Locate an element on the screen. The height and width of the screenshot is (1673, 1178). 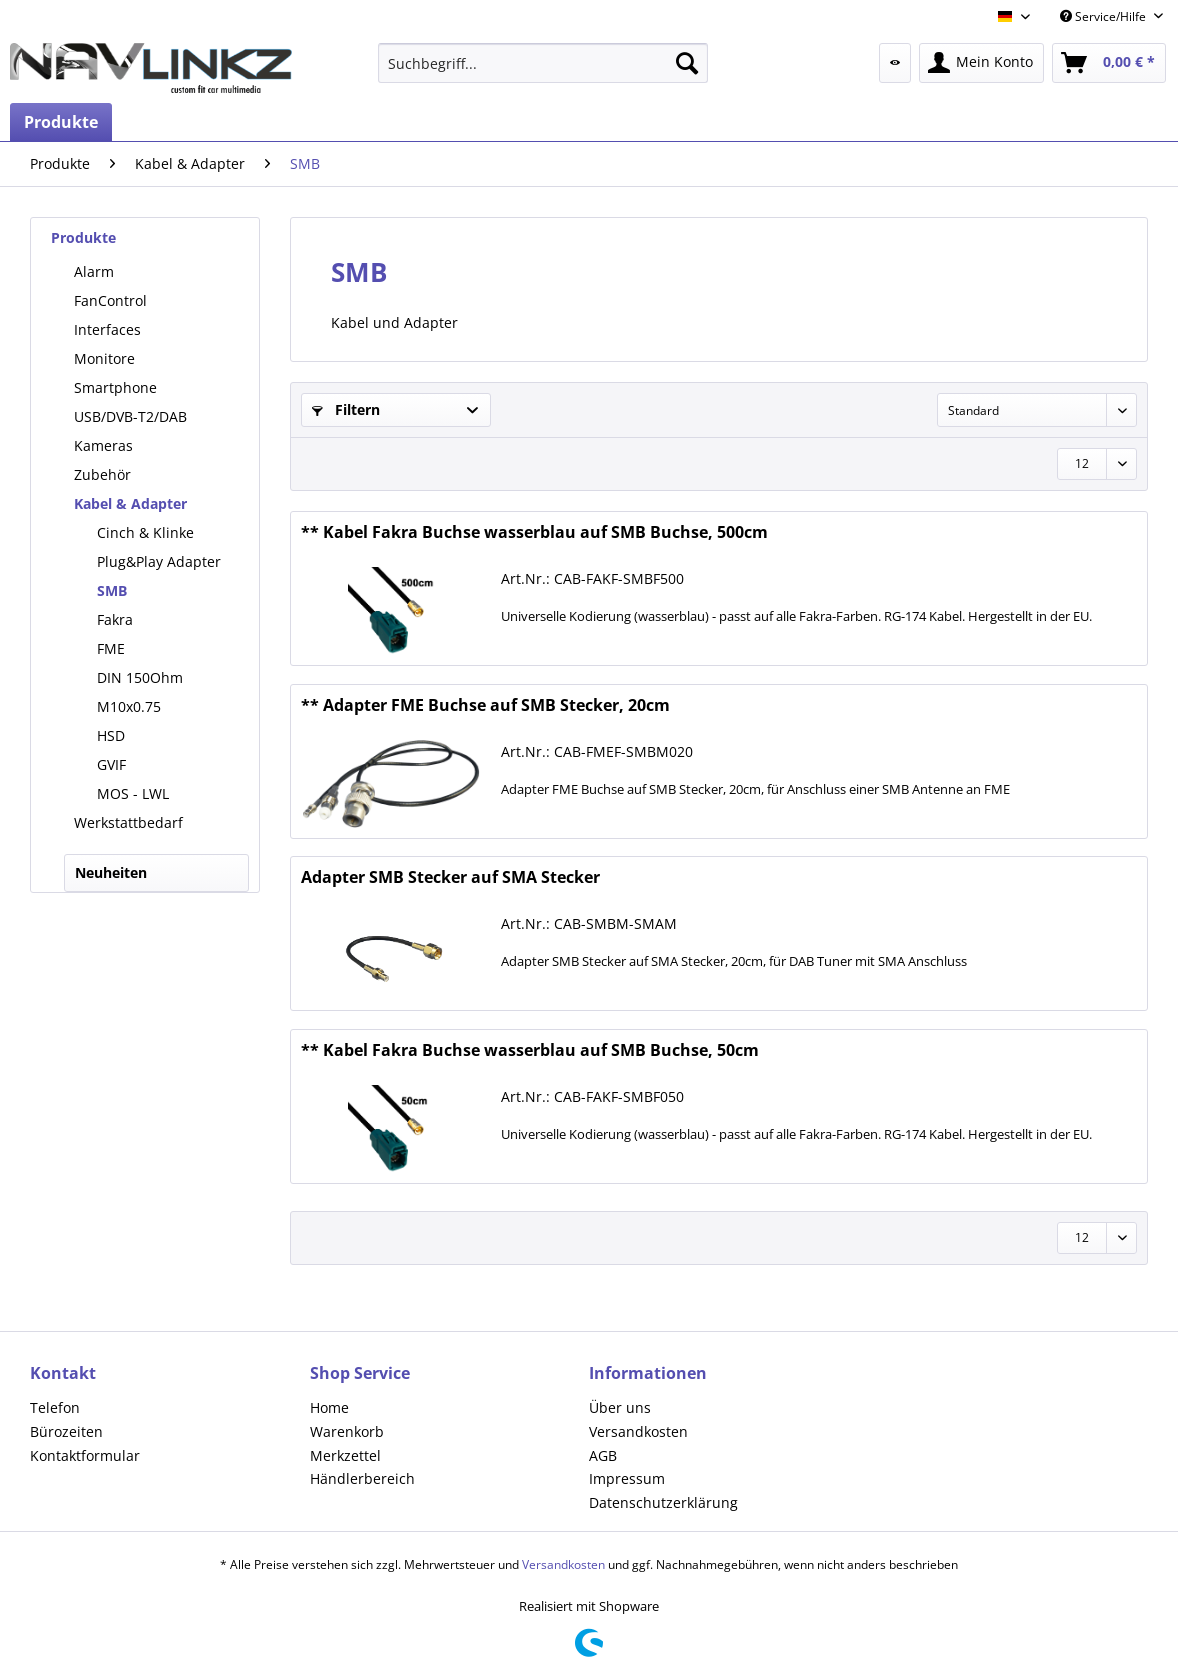
Impressum is located at coordinates (627, 1478).